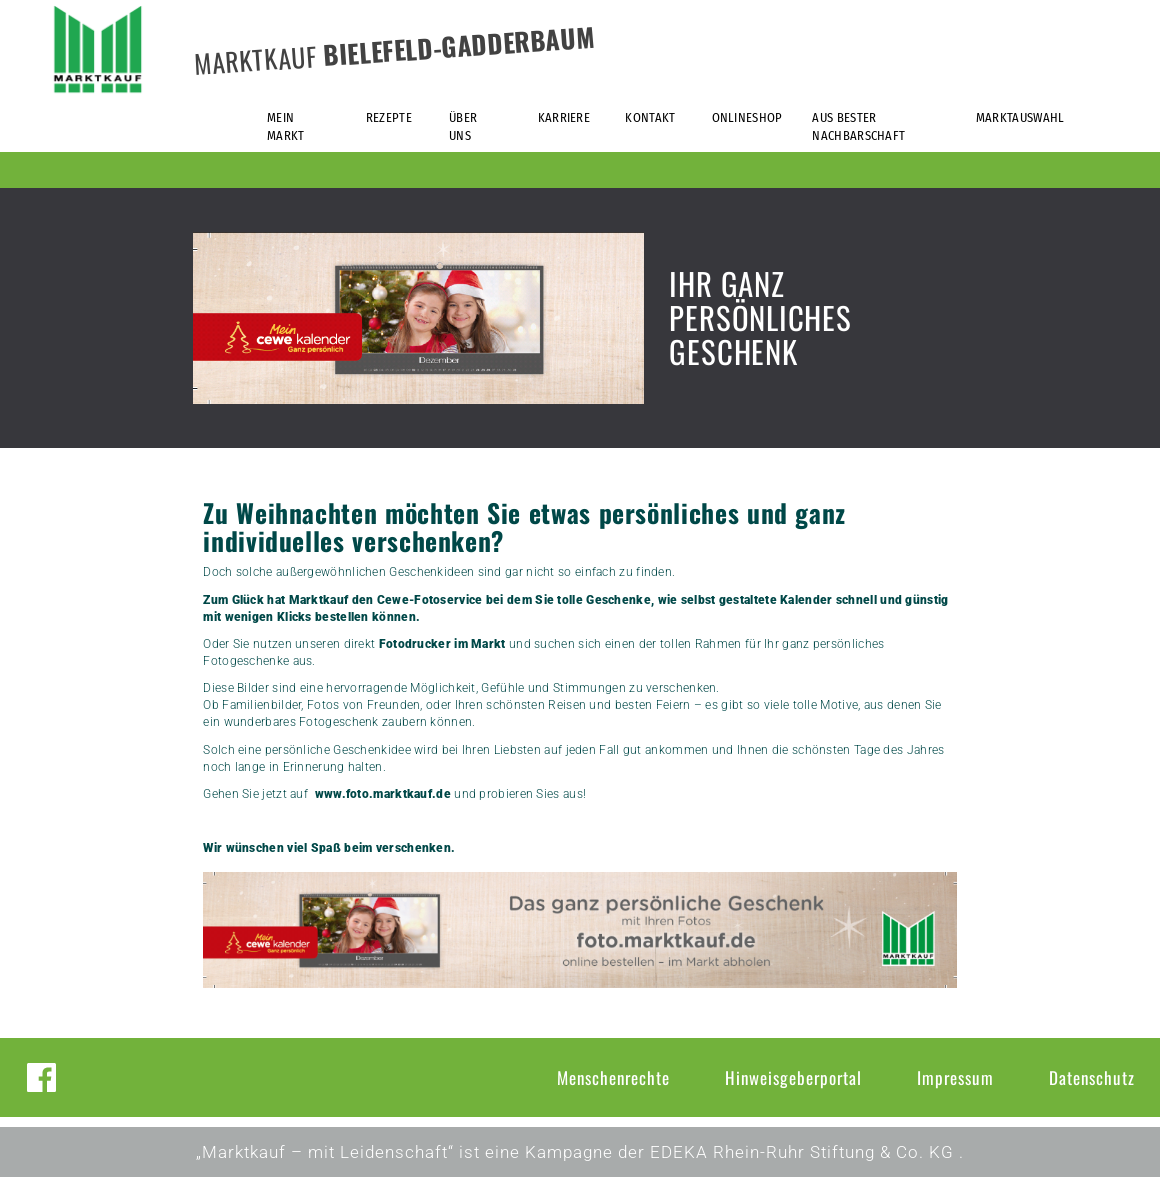 This screenshot has width=1160, height=1177. What do you see at coordinates (1092, 1077) in the screenshot?
I see `Datenschutz` at bounding box center [1092, 1077].